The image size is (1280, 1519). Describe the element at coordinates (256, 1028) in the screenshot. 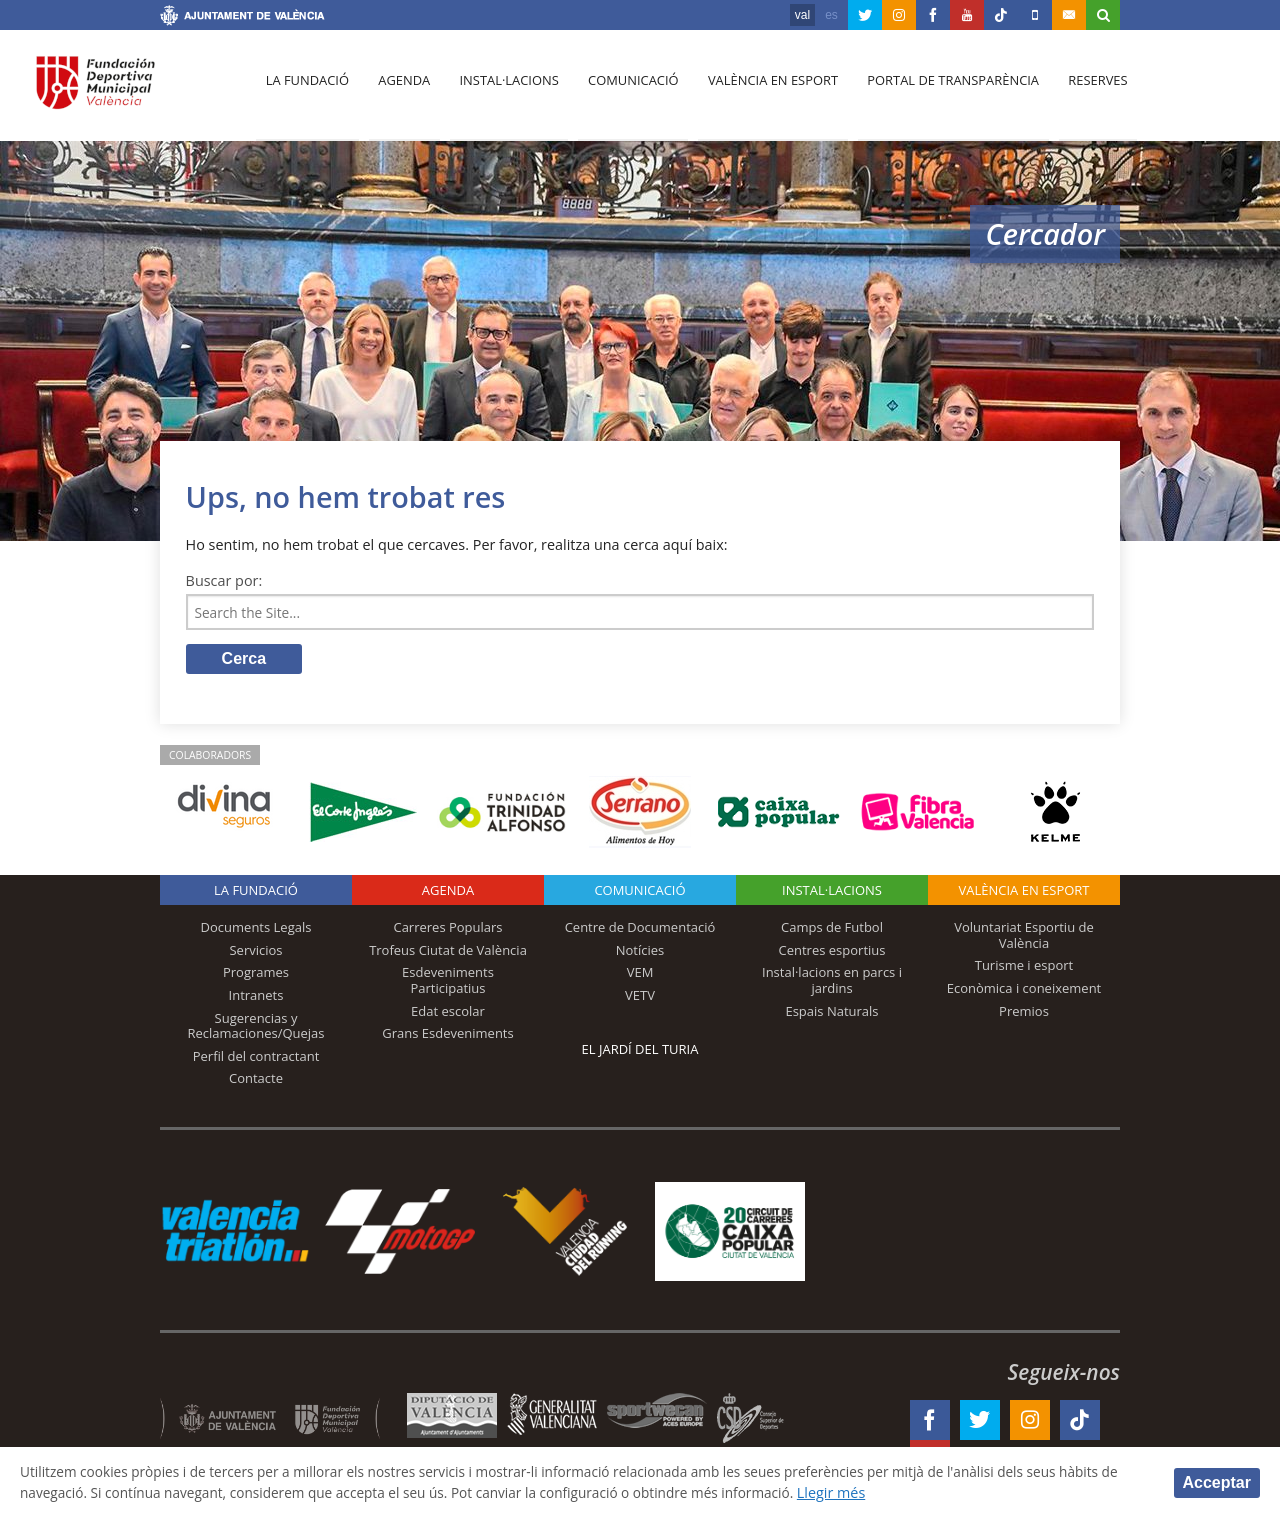

I see `Sugerencias y Reclamaciones/Quejas` at that location.